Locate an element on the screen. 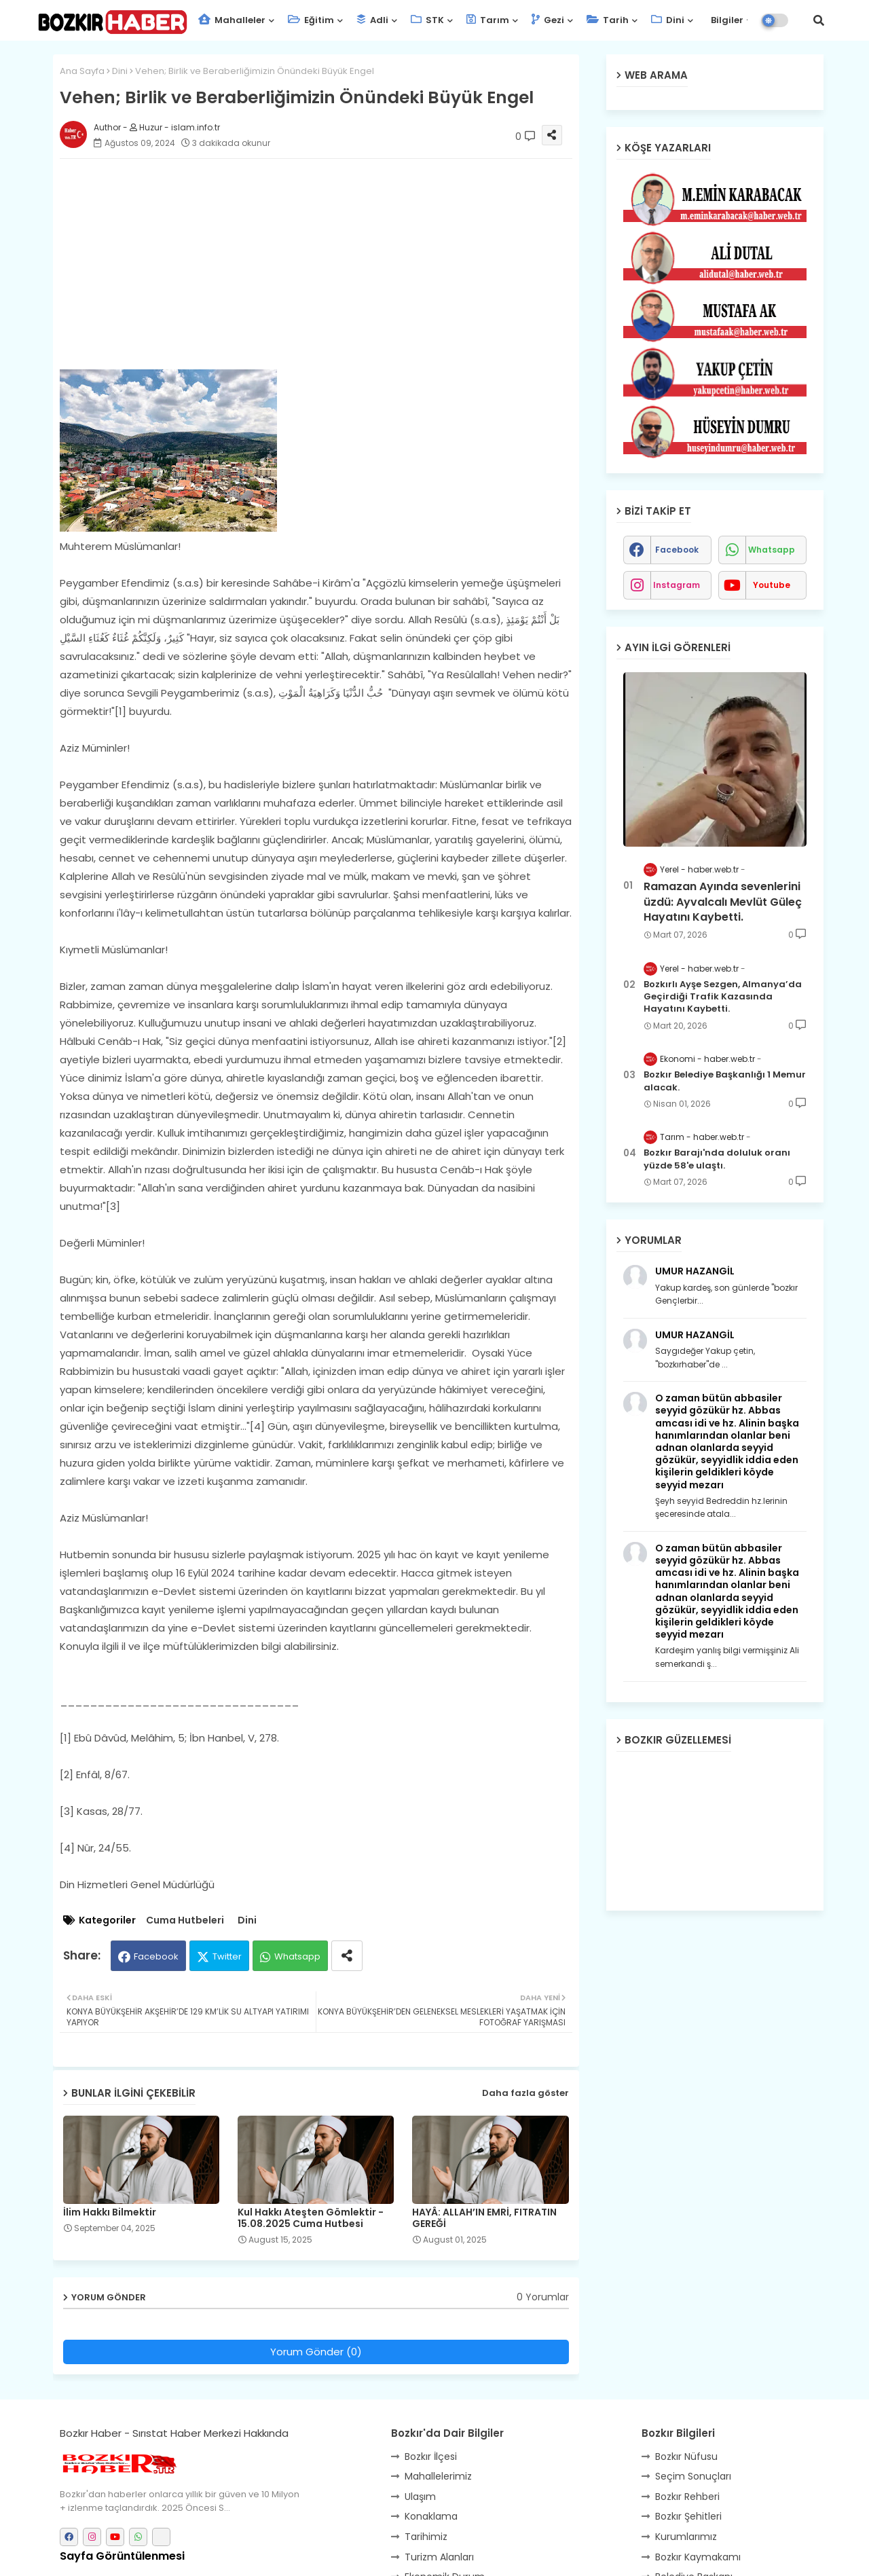 This screenshot has width=869, height=2576. Dini is located at coordinates (667, 20).